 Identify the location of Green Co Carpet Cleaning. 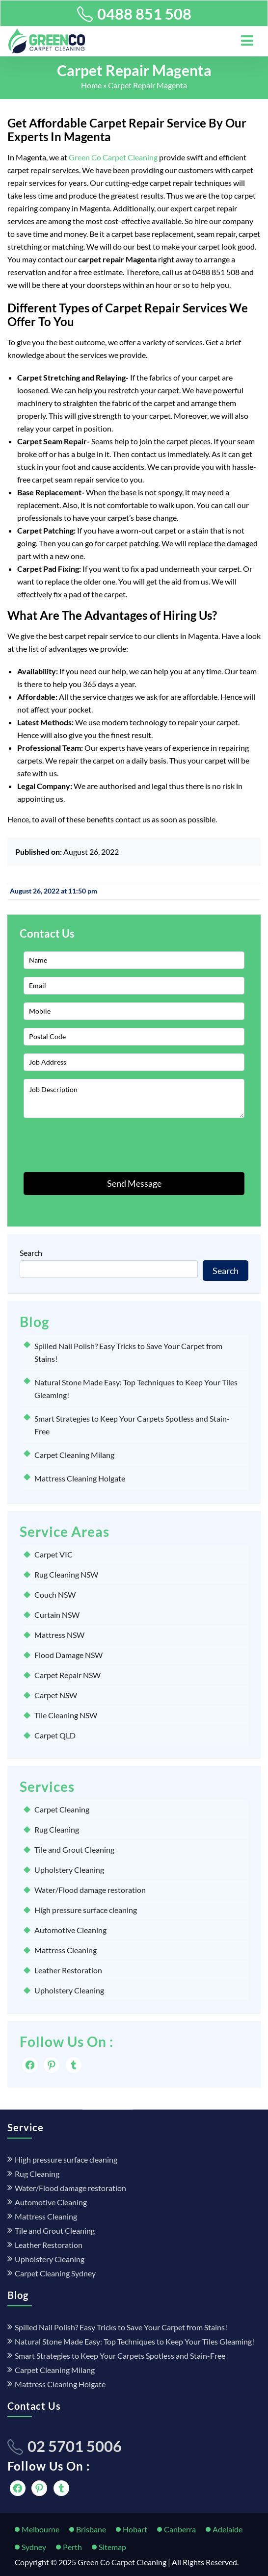
(113, 157).